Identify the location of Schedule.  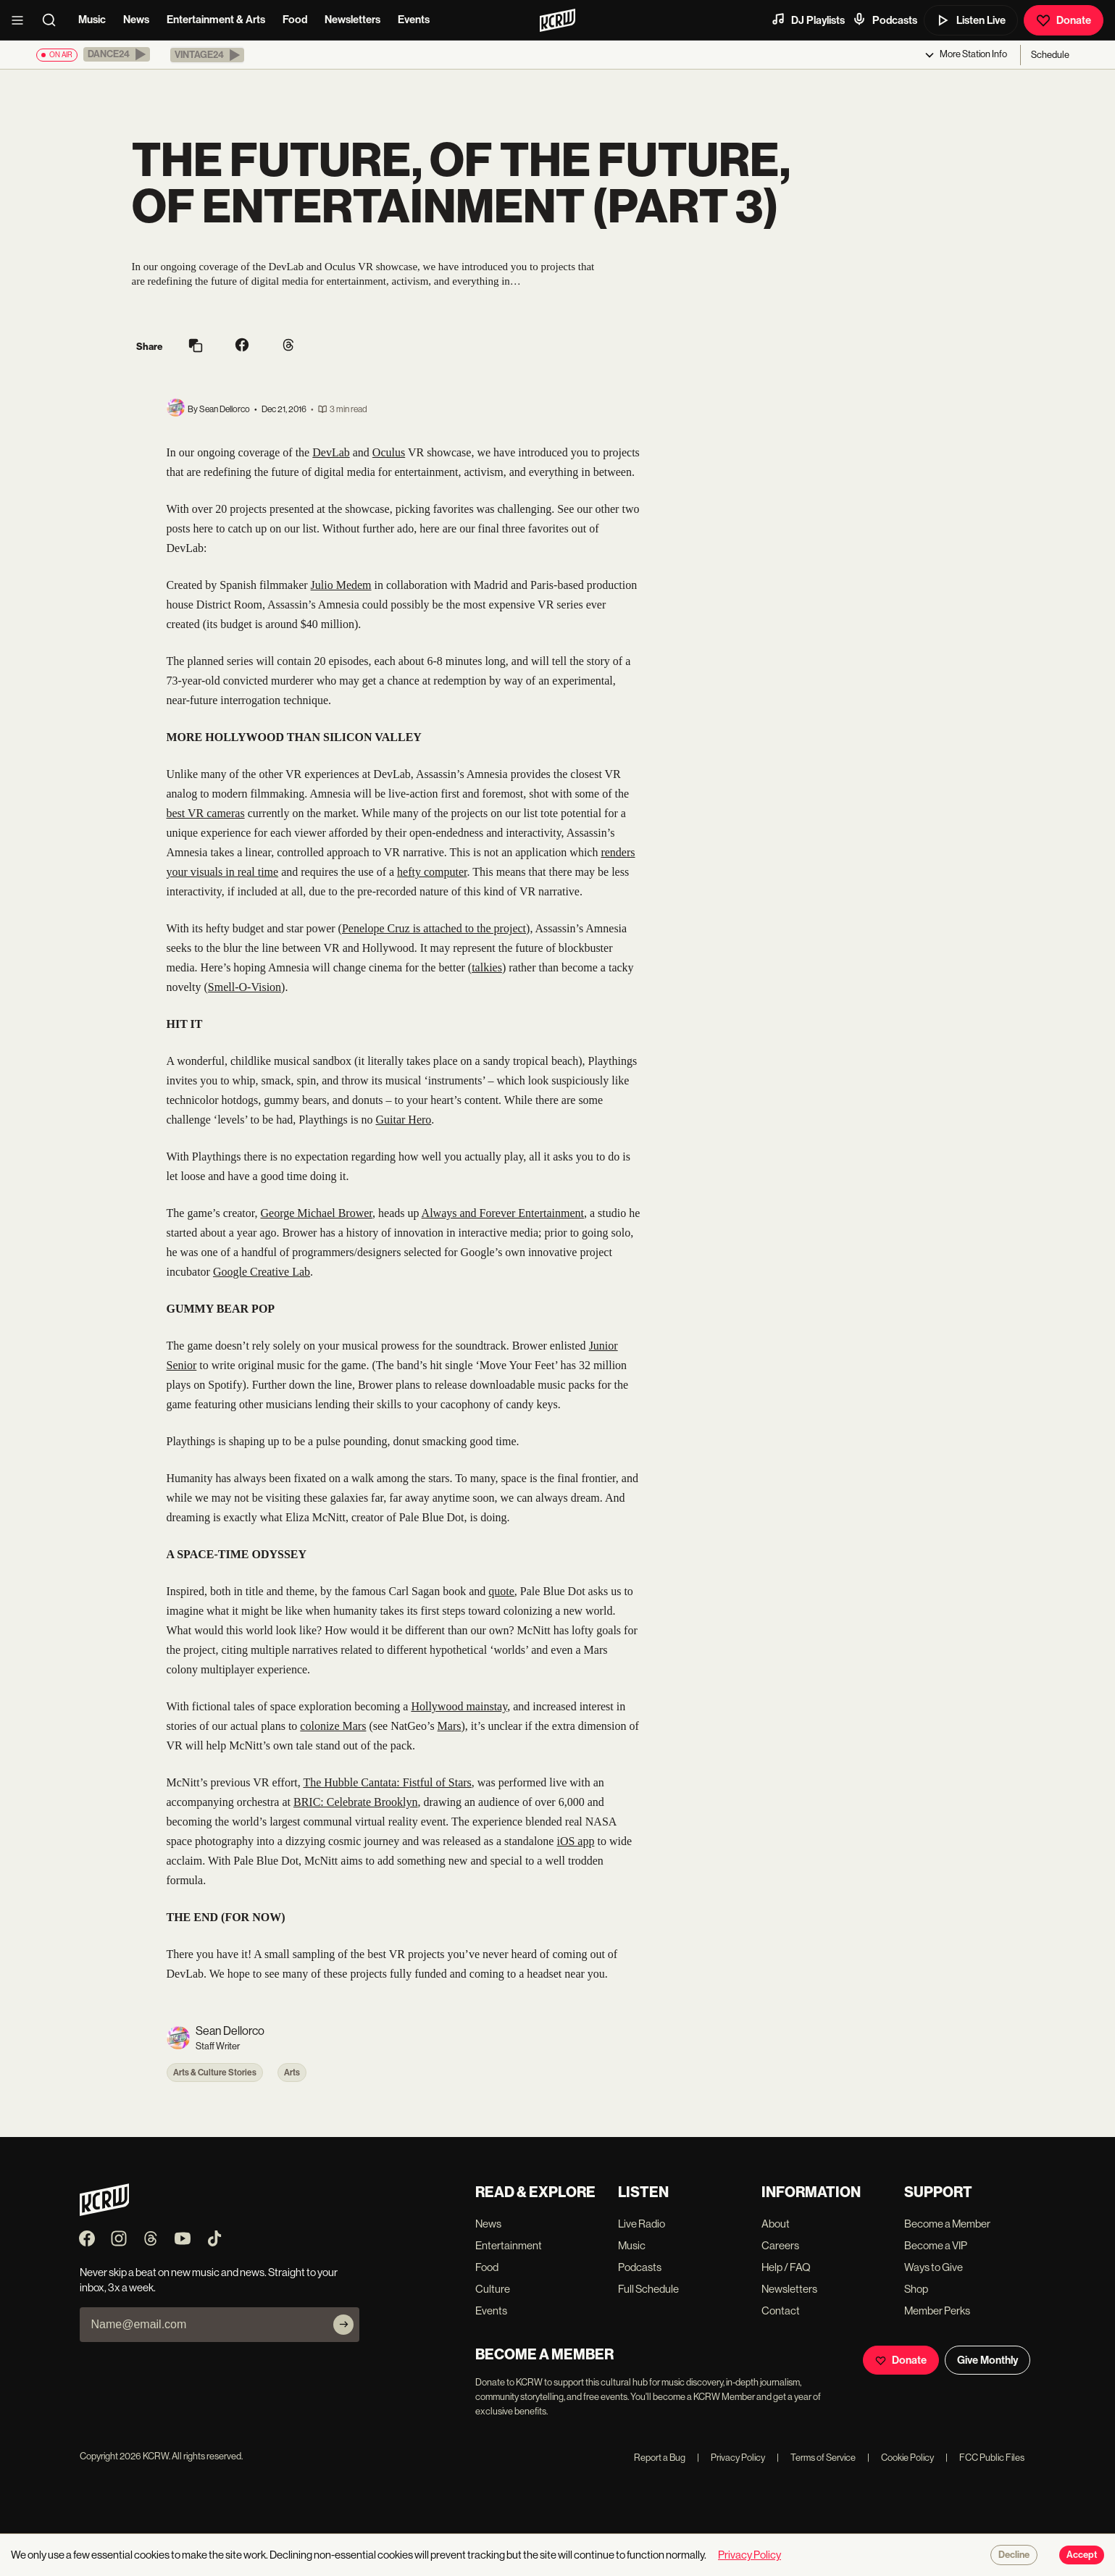
(1050, 54).